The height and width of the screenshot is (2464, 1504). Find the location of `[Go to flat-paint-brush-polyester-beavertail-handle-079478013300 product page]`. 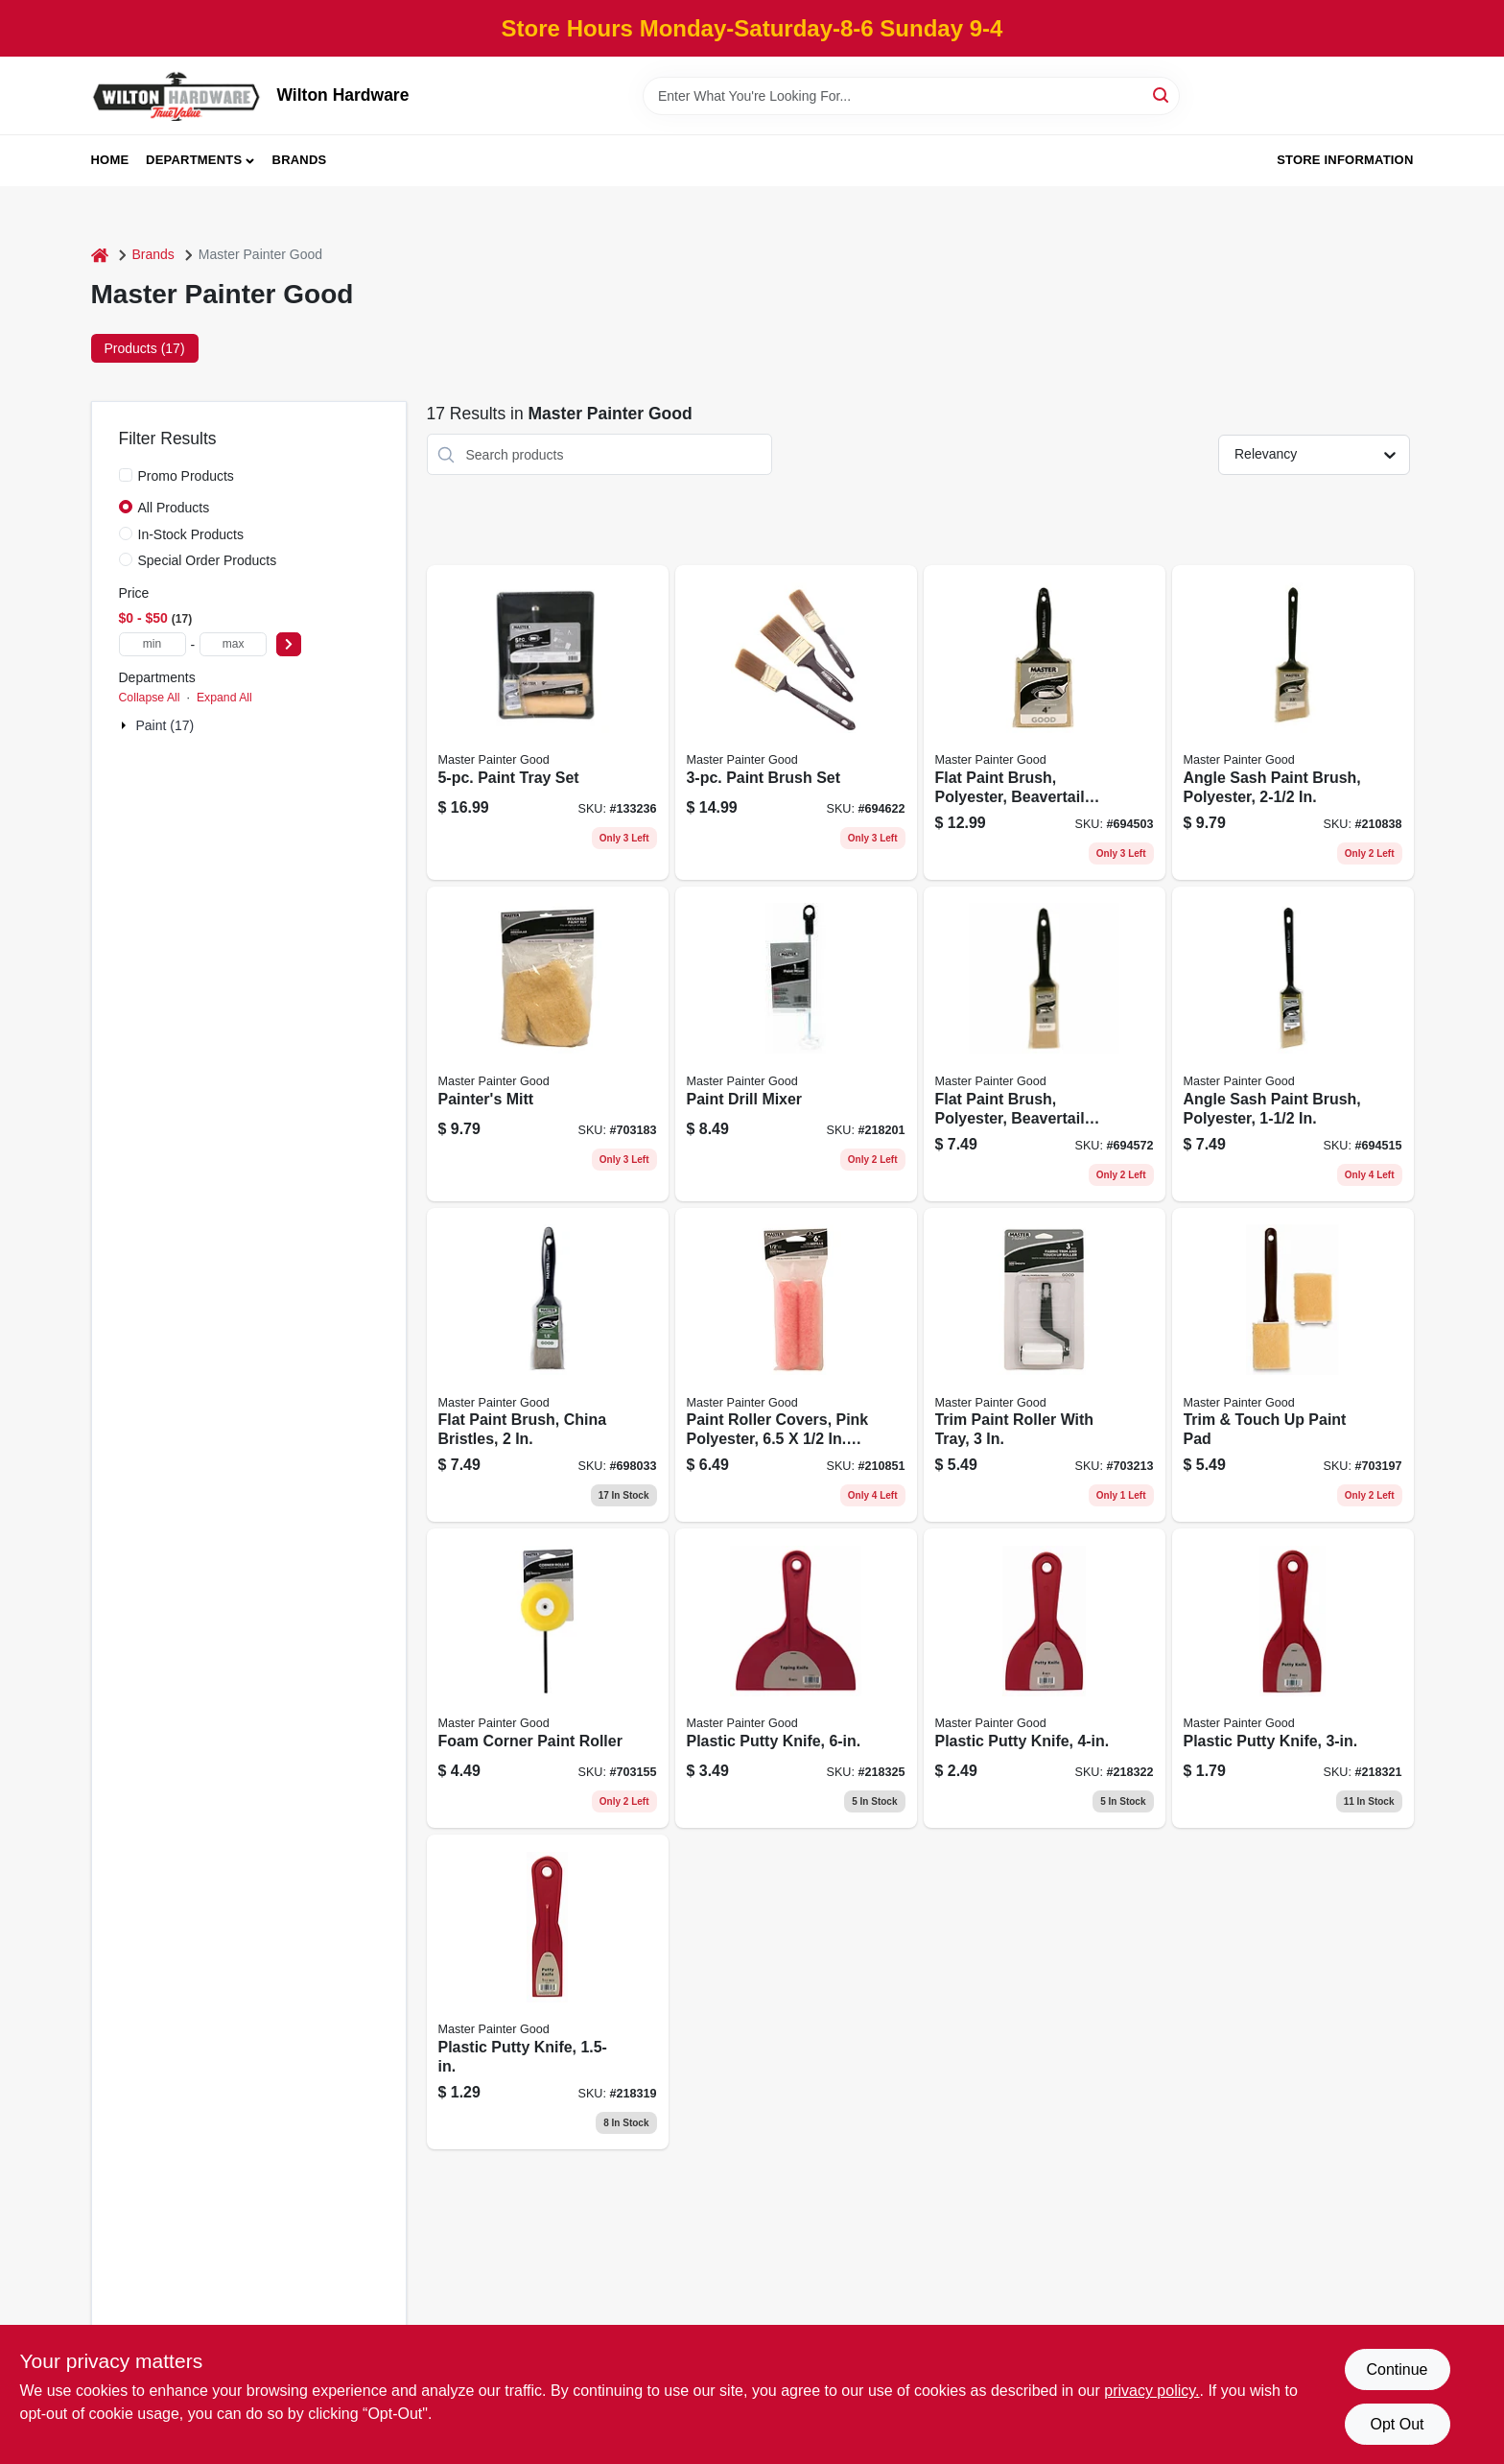

[Go to flat-paint-brush-polyester-beavertail-handle-079478013300 product page] is located at coordinates (1044, 1044).